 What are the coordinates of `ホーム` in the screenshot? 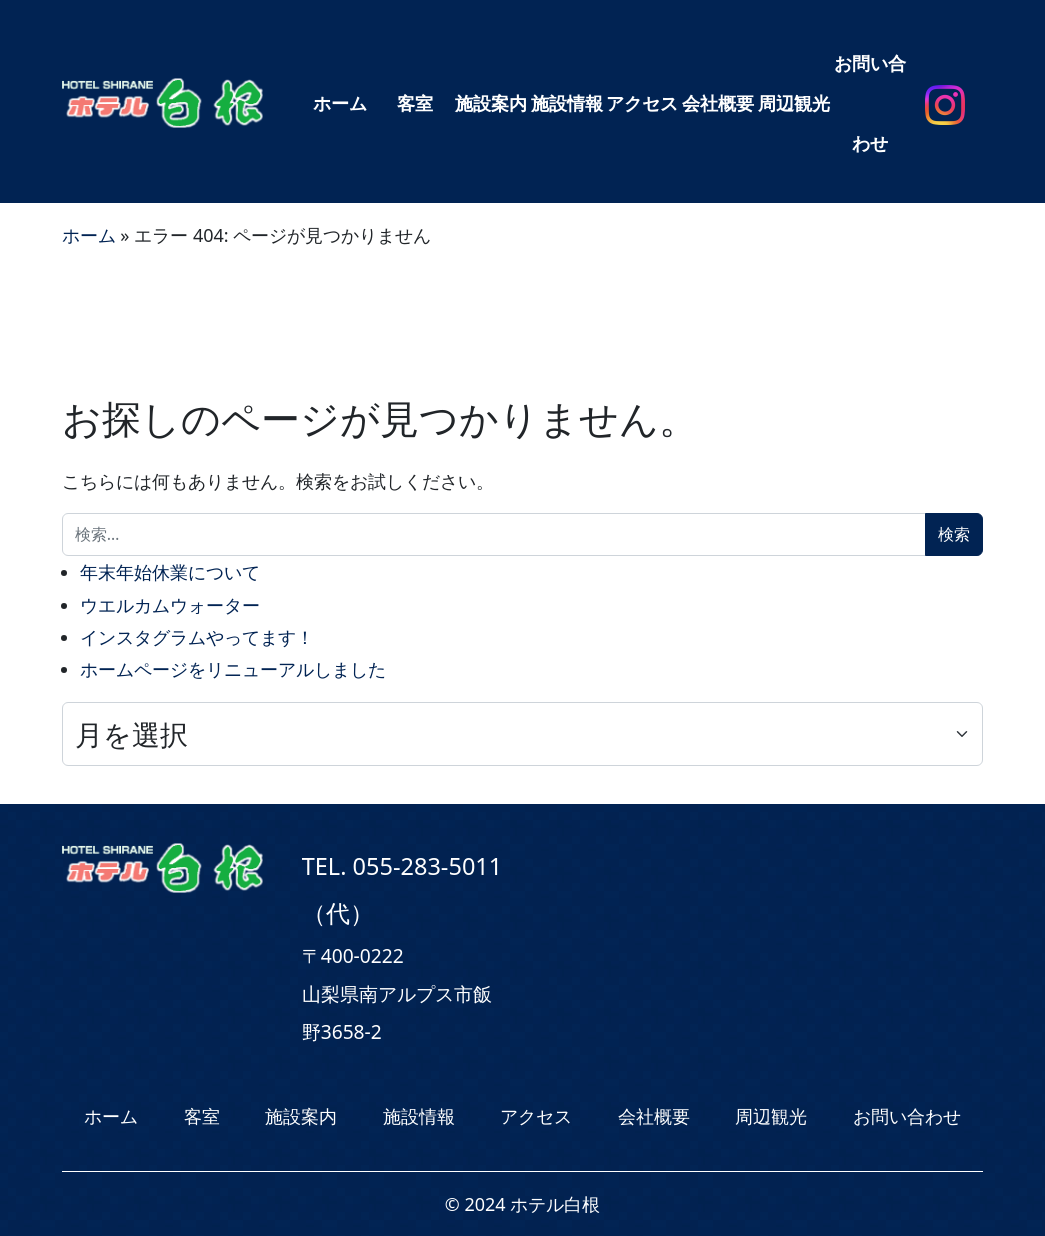 It's located at (340, 103).